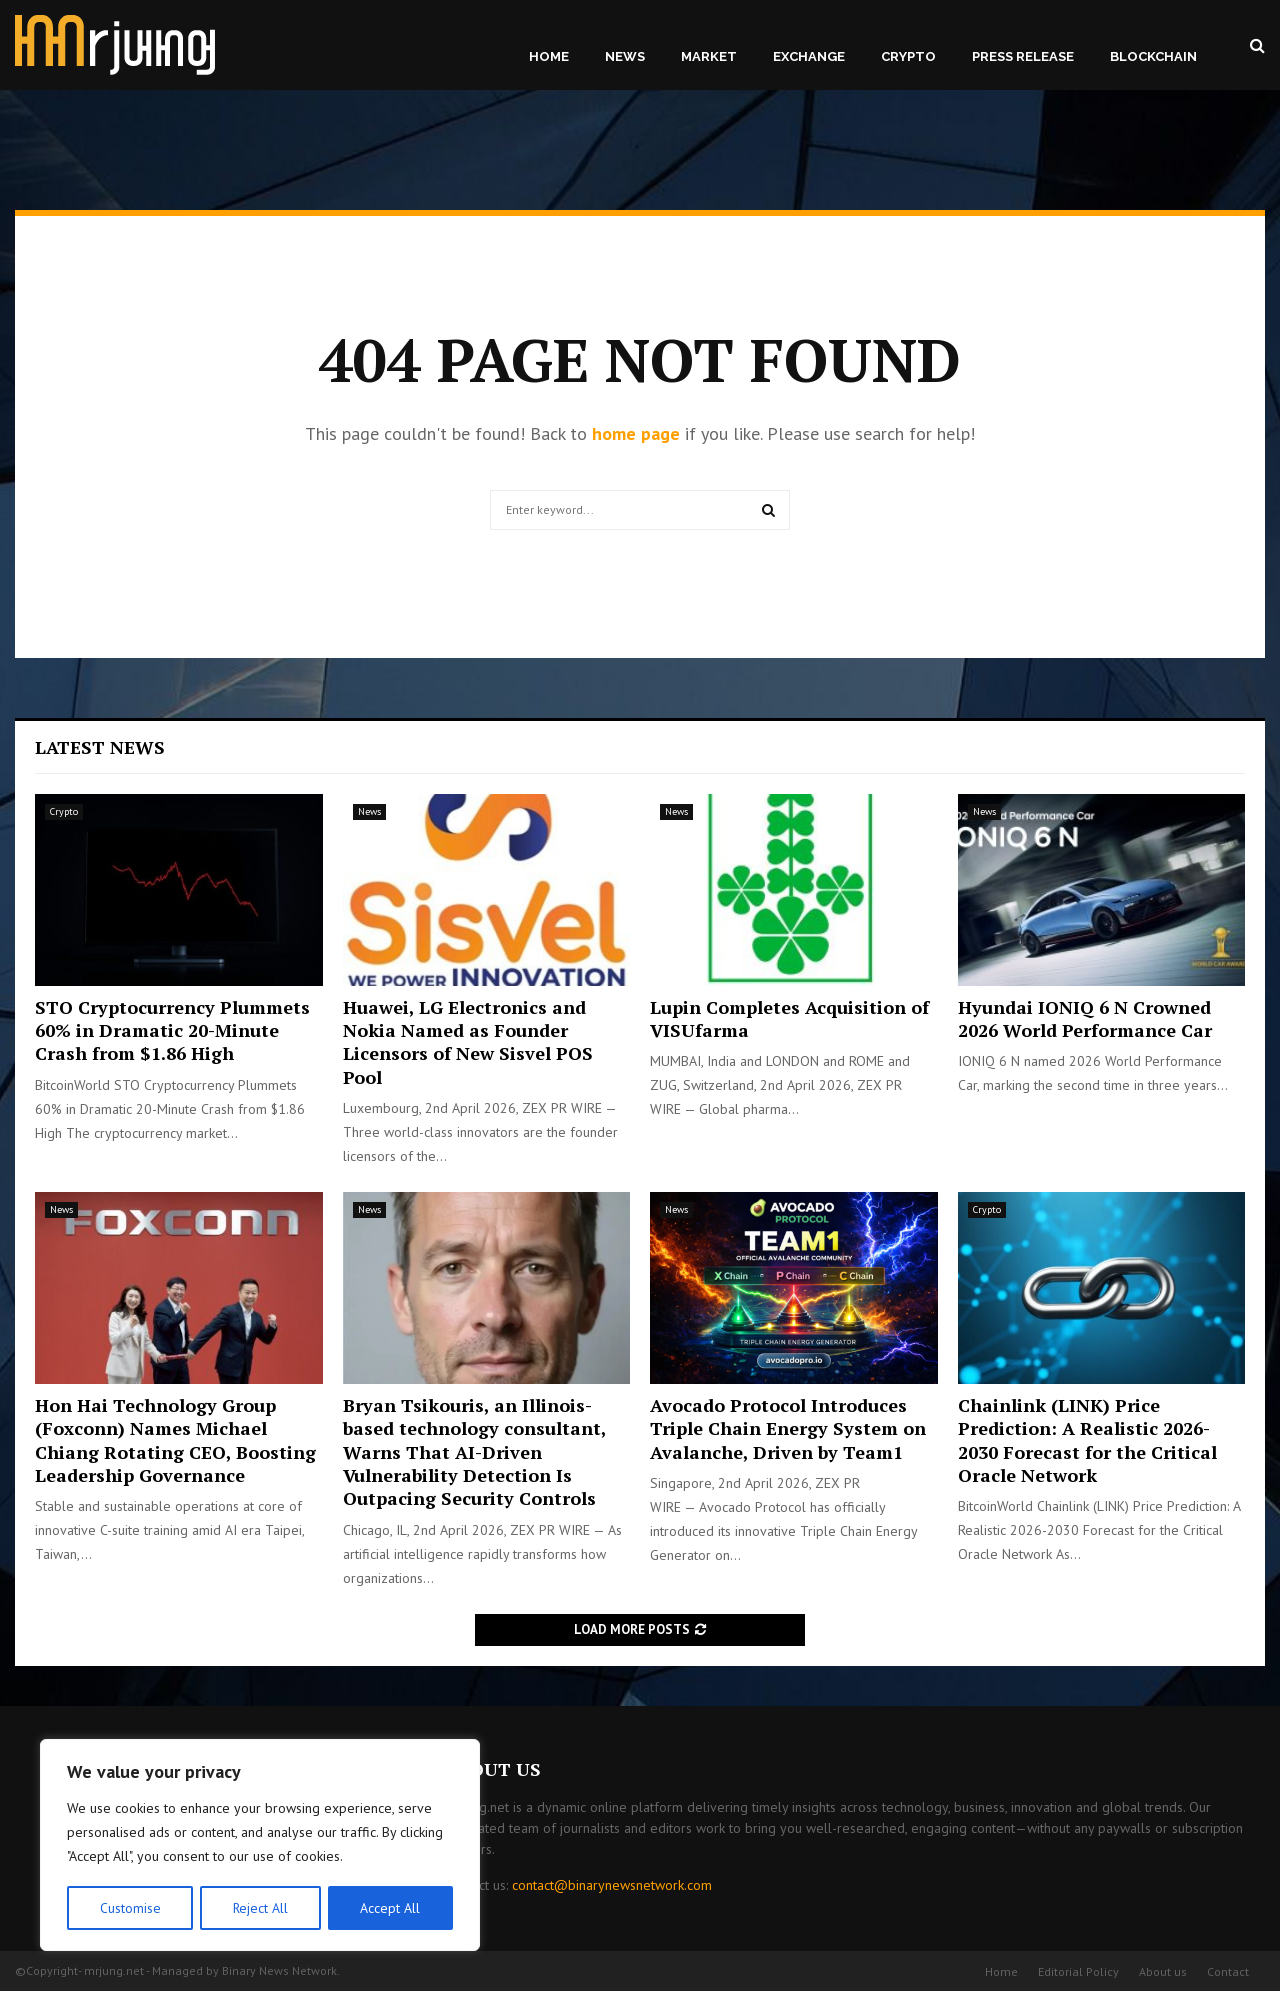 Image resolution: width=1280 pixels, height=1991 pixels. What do you see at coordinates (709, 56) in the screenshot?
I see `Market` at bounding box center [709, 56].